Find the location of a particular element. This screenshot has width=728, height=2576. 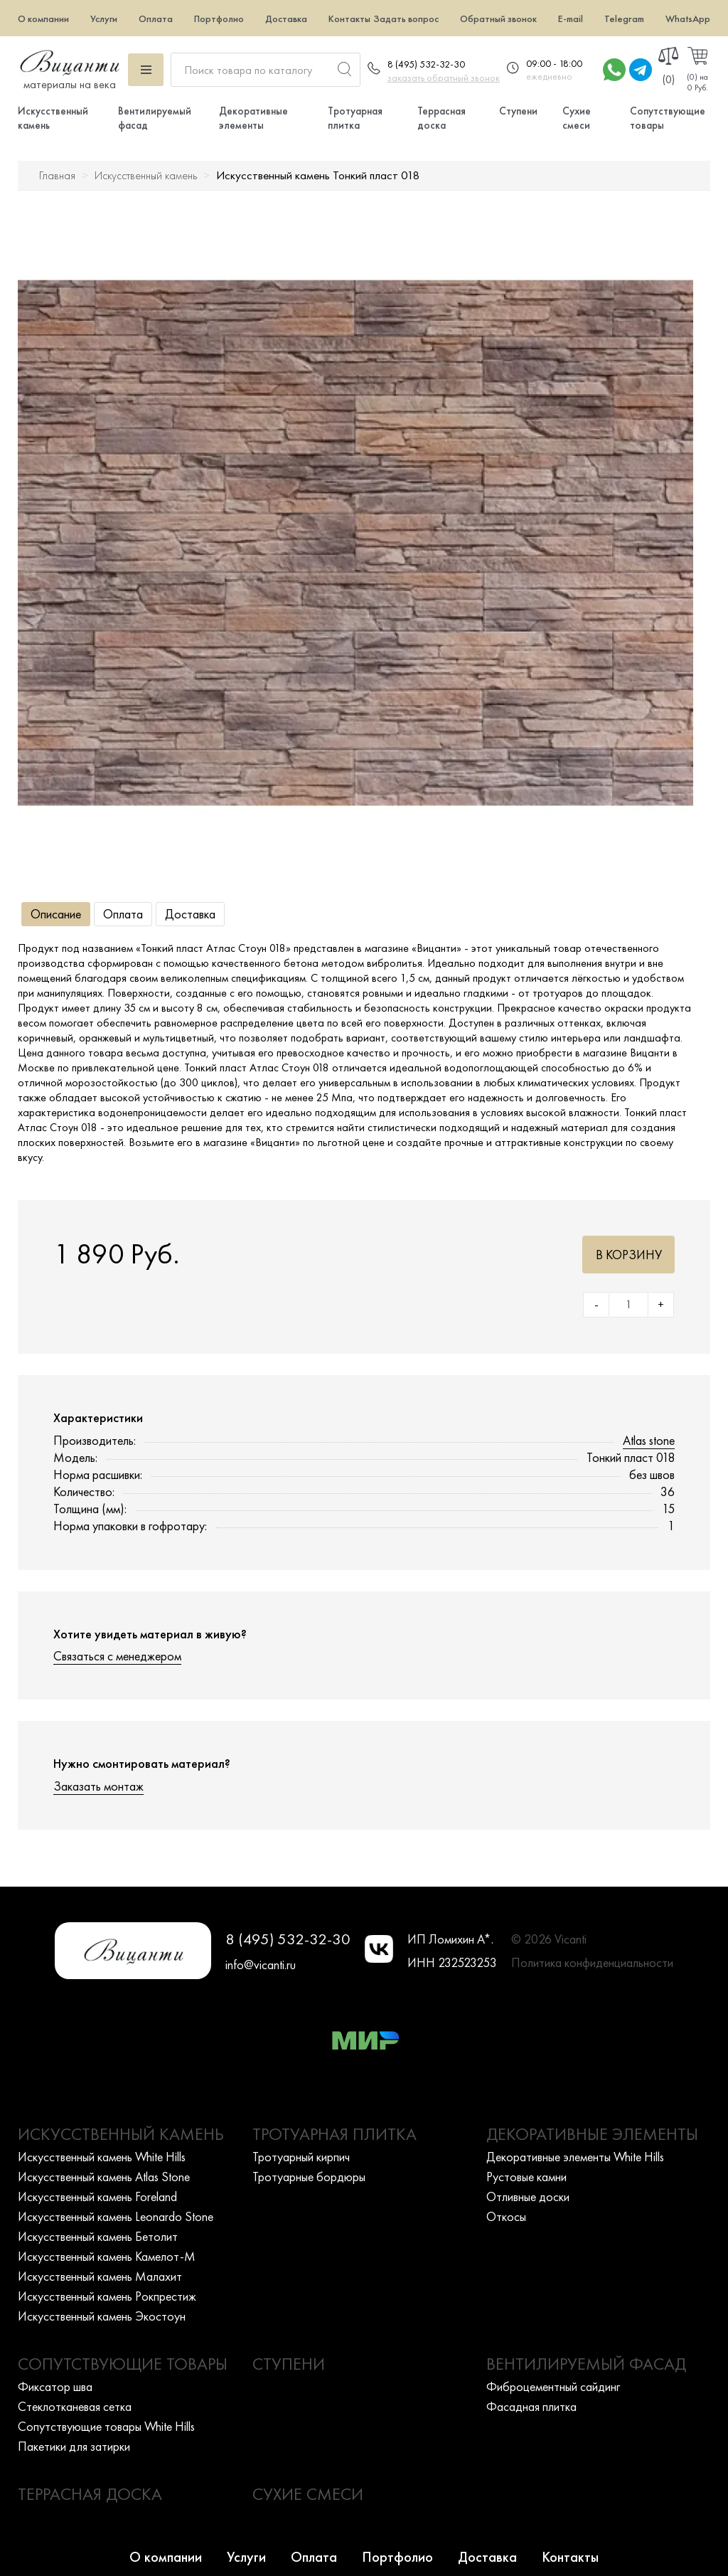

Контакты is located at coordinates (349, 18).